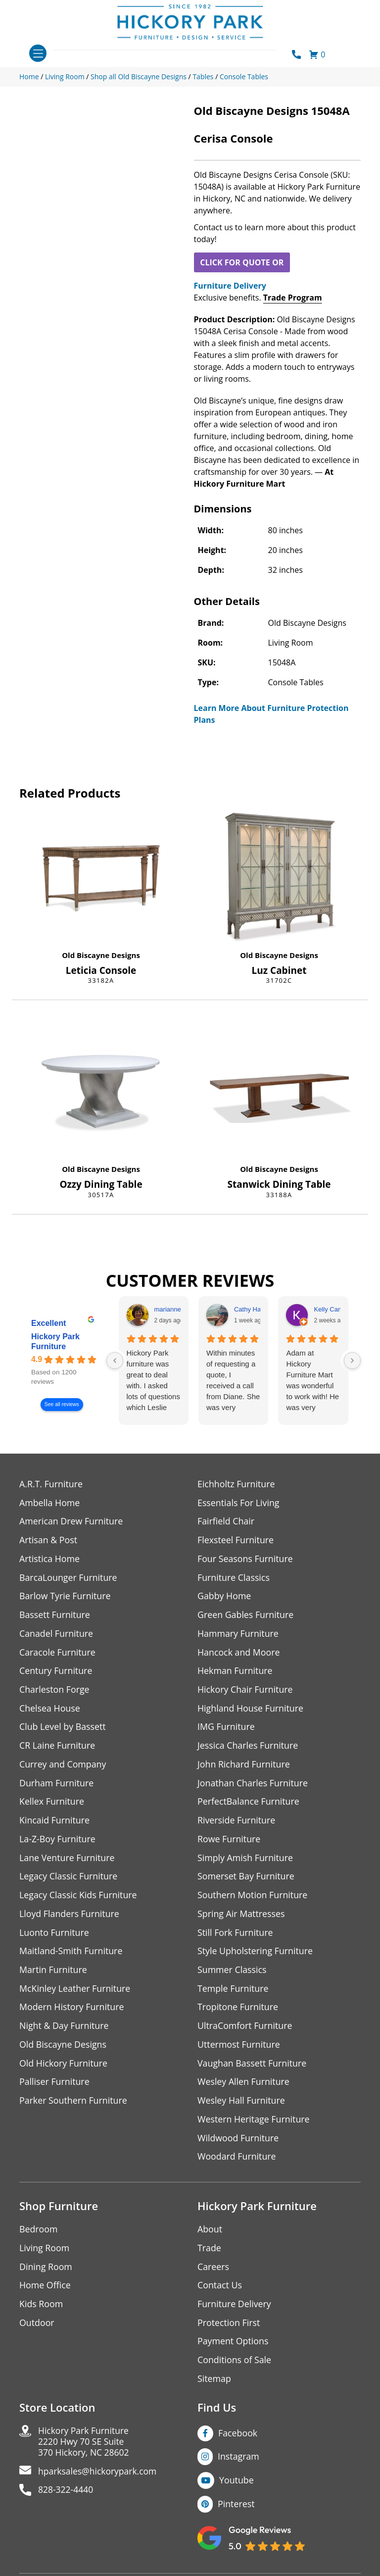 The height and width of the screenshot is (2576, 380). I want to click on Simply Amish Furniture, so click(245, 1860).